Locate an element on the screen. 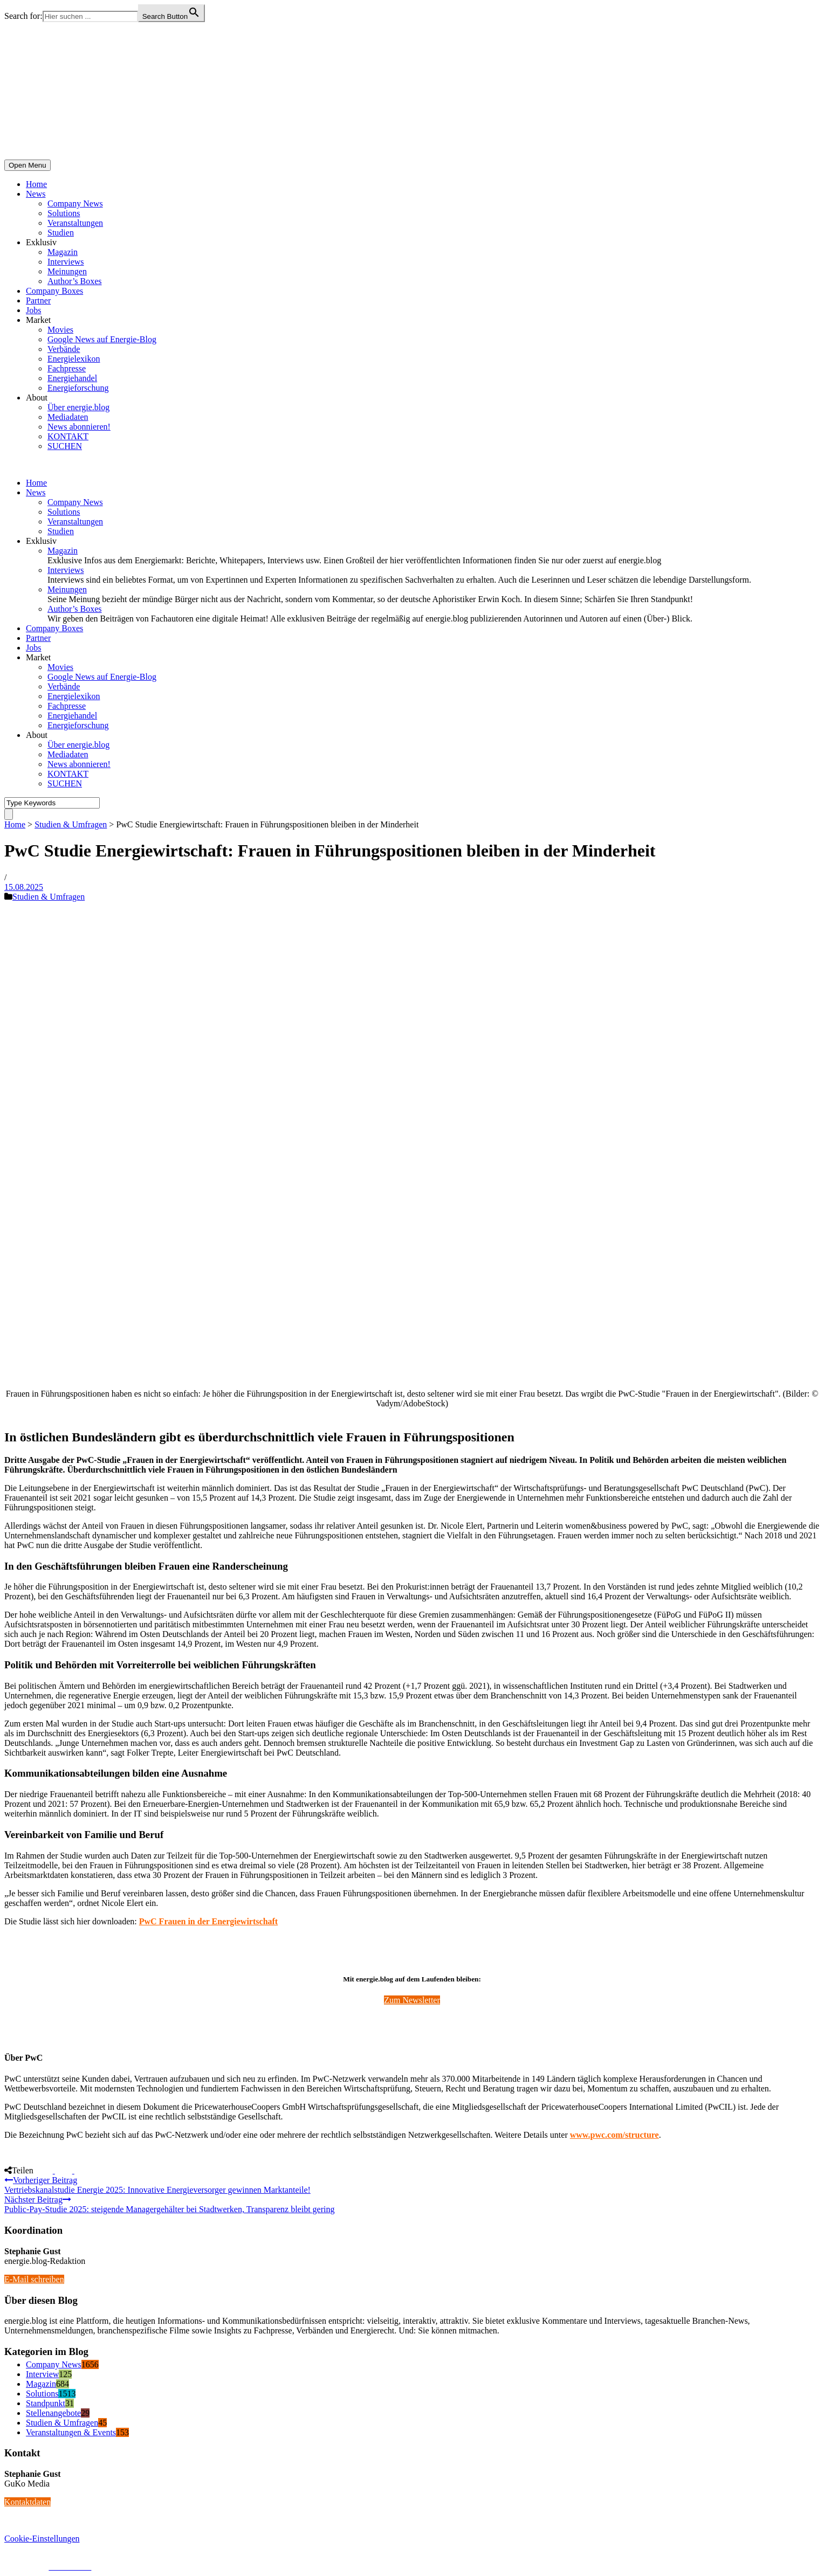  KONTAKT is located at coordinates (67, 436).